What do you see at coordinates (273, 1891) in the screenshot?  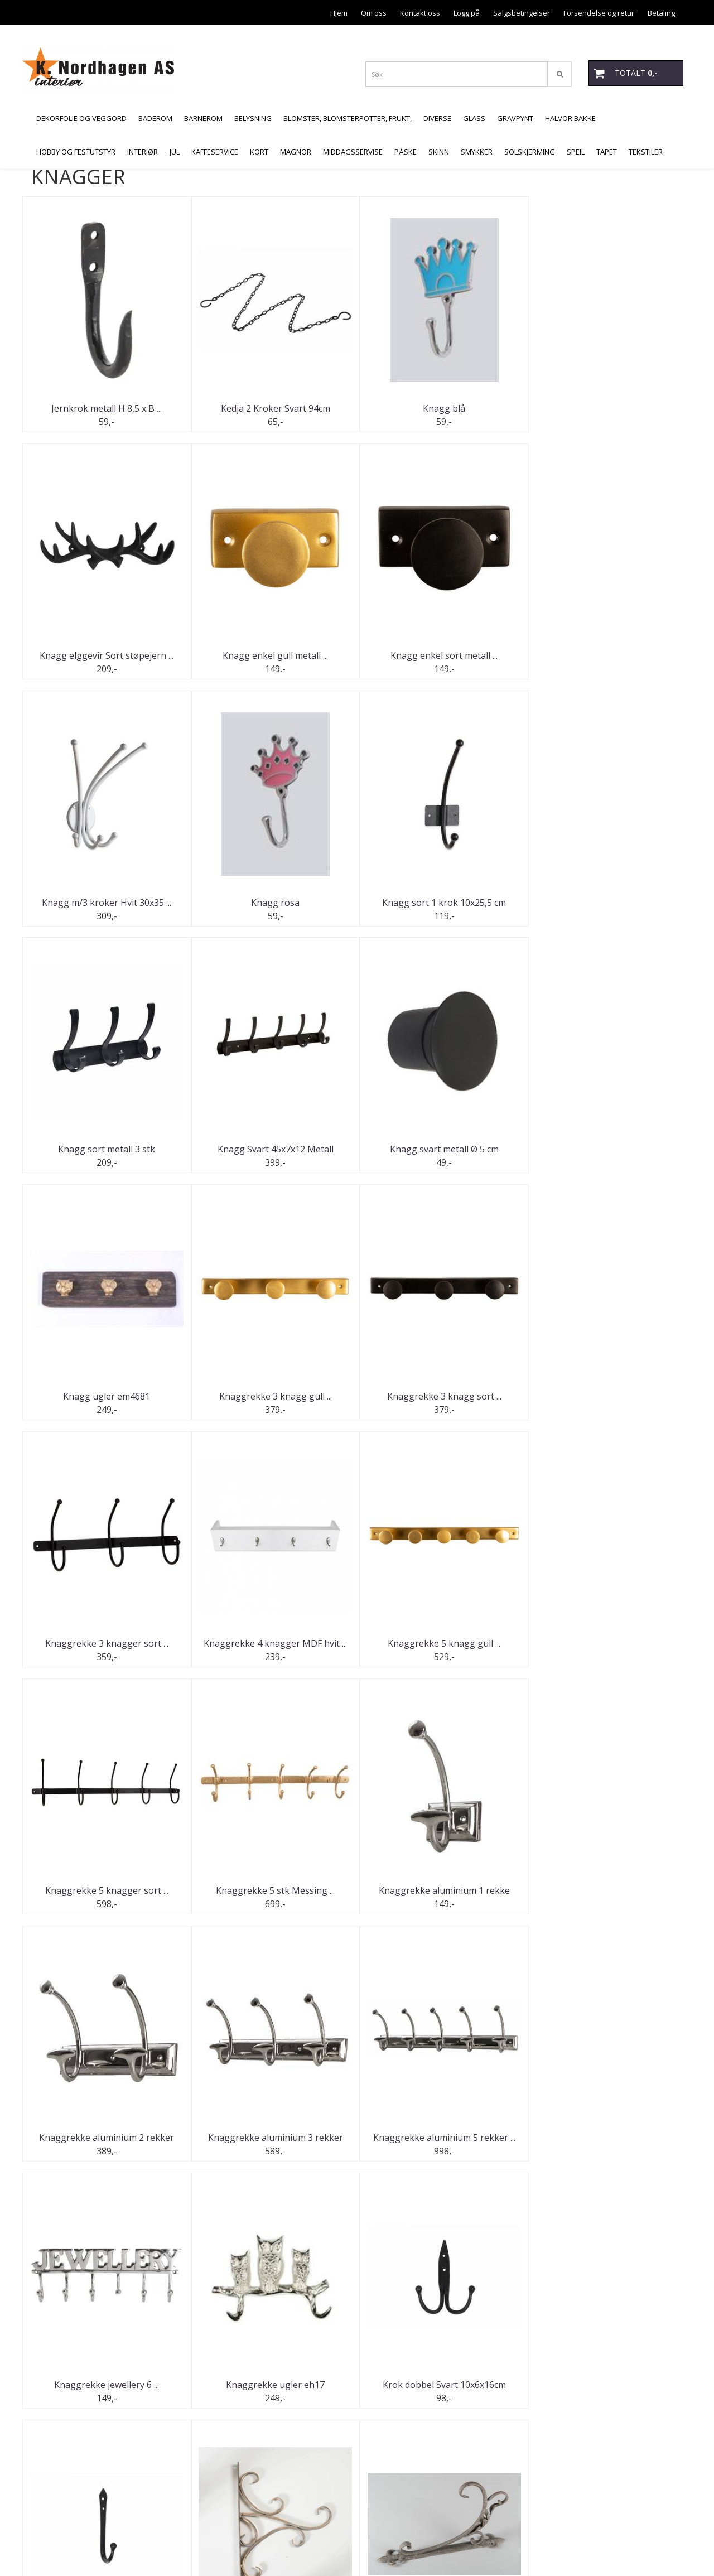 I see `Knaggrekke ugler eh17` at bounding box center [273, 1891].